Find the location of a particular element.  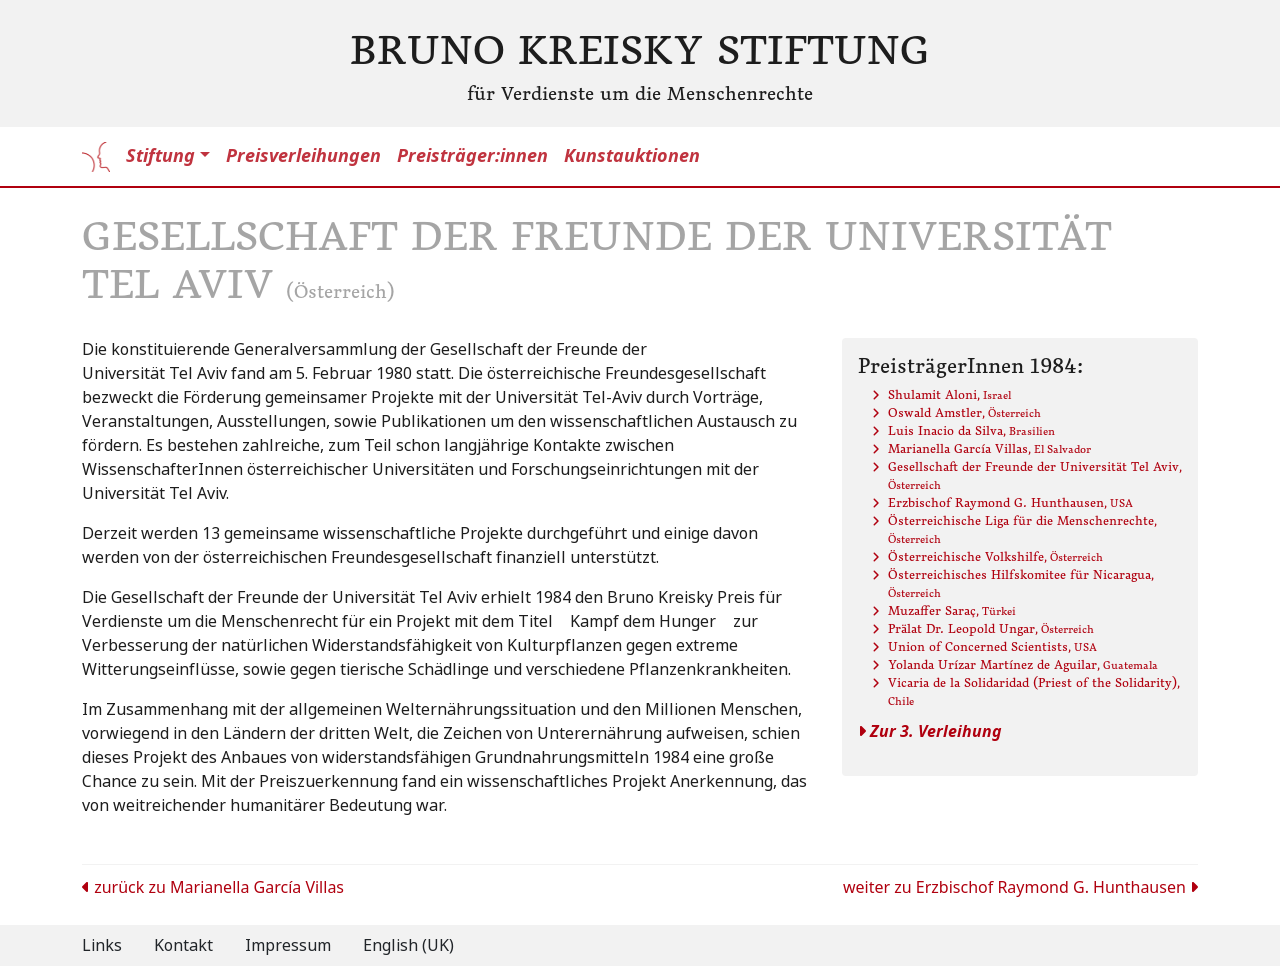

Zur 3. Verleihung is located at coordinates (930, 731).